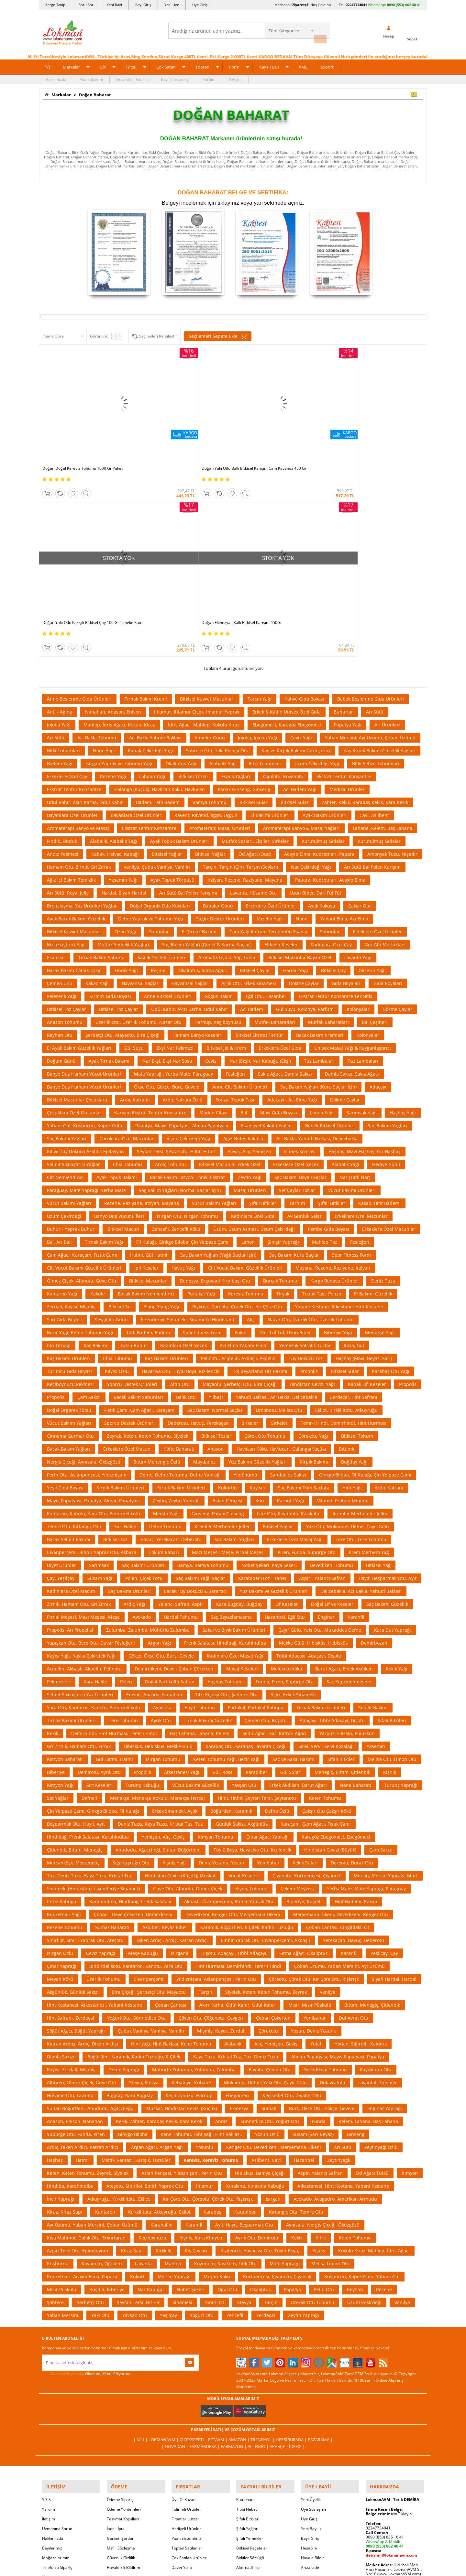  I want to click on Cilt, so click(103, 64).